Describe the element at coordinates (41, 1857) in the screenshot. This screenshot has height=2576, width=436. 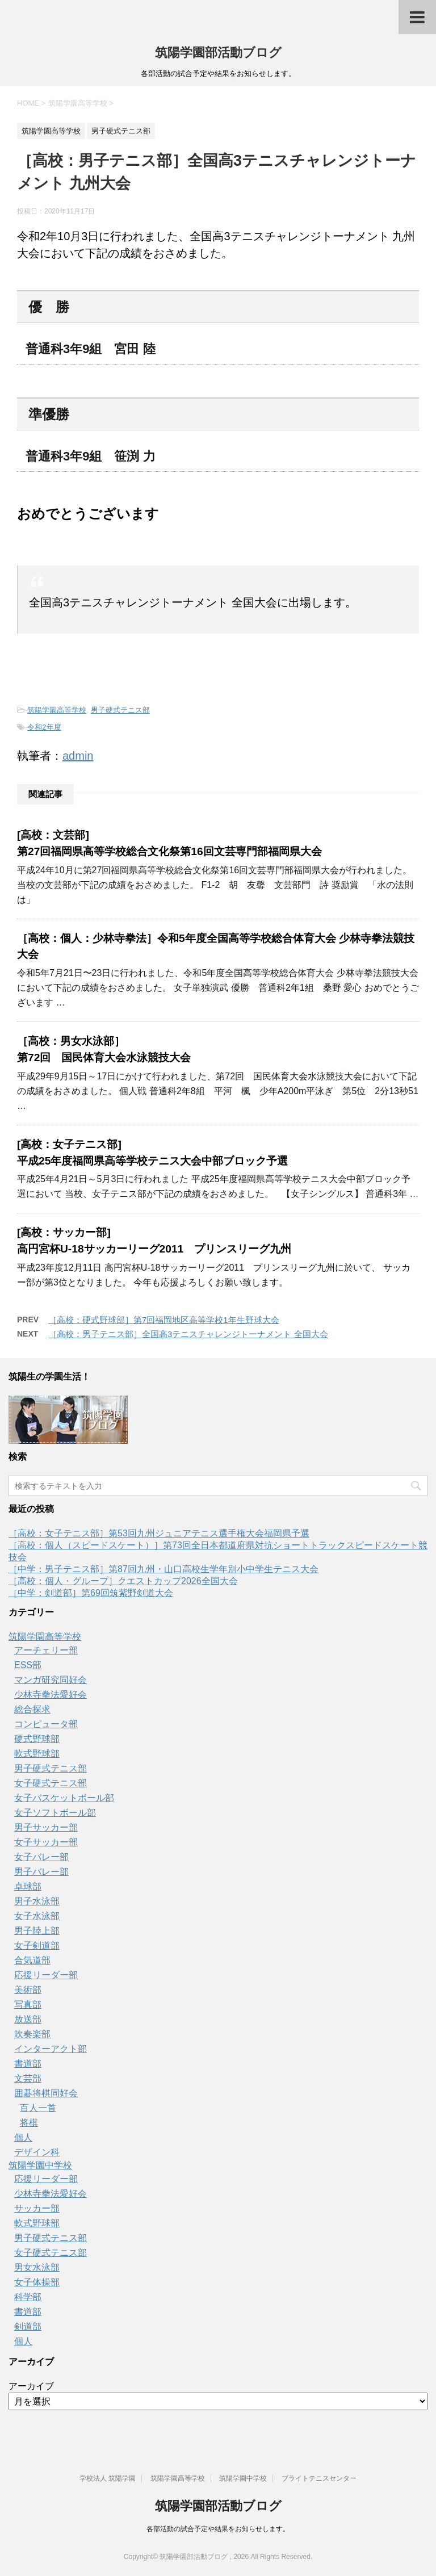
I see `女子バレー部` at that location.